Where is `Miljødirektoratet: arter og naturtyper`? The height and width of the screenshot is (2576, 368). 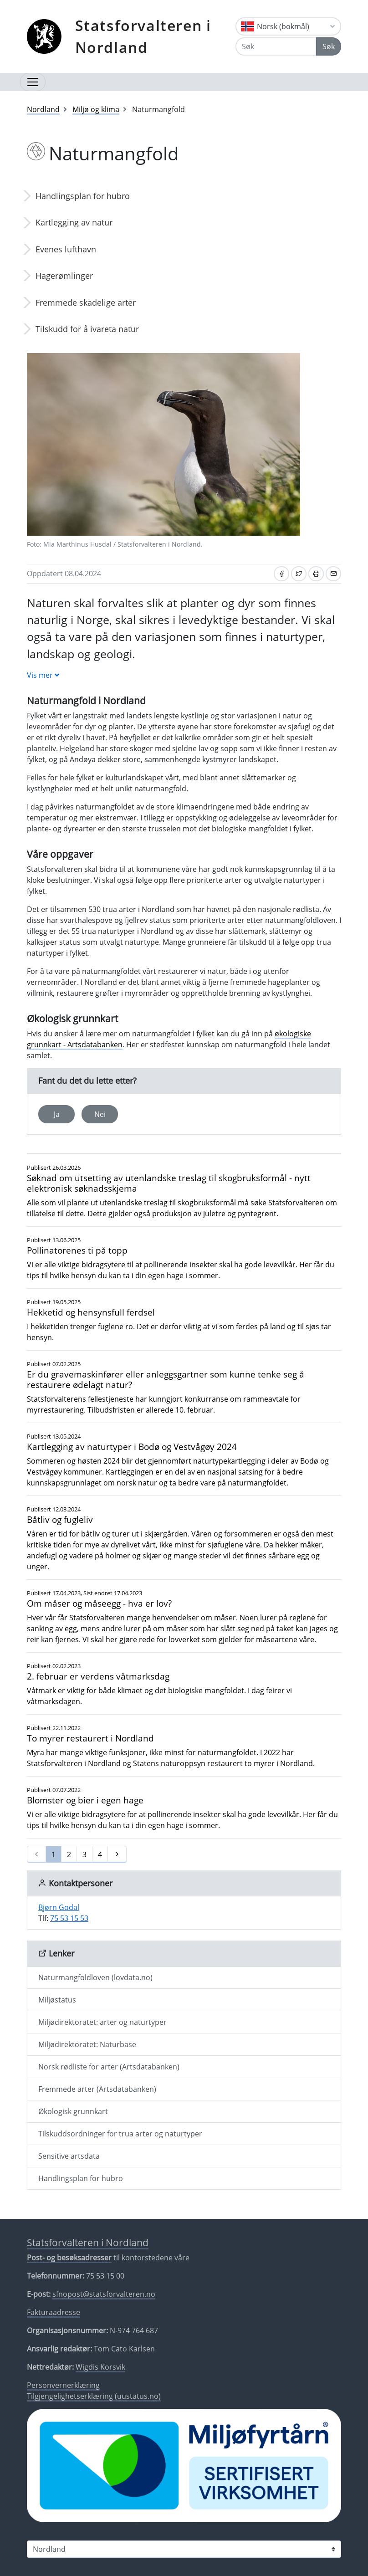 Miljødirektoratet: arter og naturtyper is located at coordinates (102, 2022).